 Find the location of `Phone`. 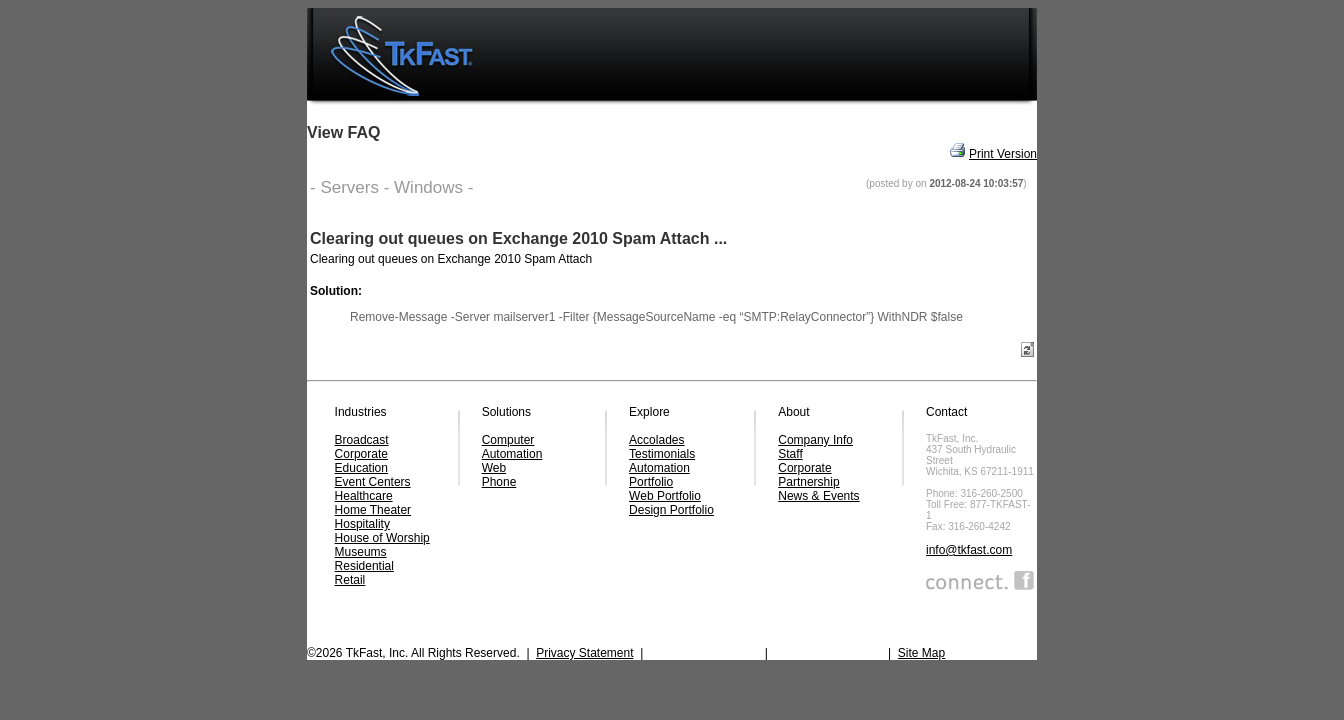

Phone is located at coordinates (499, 482).